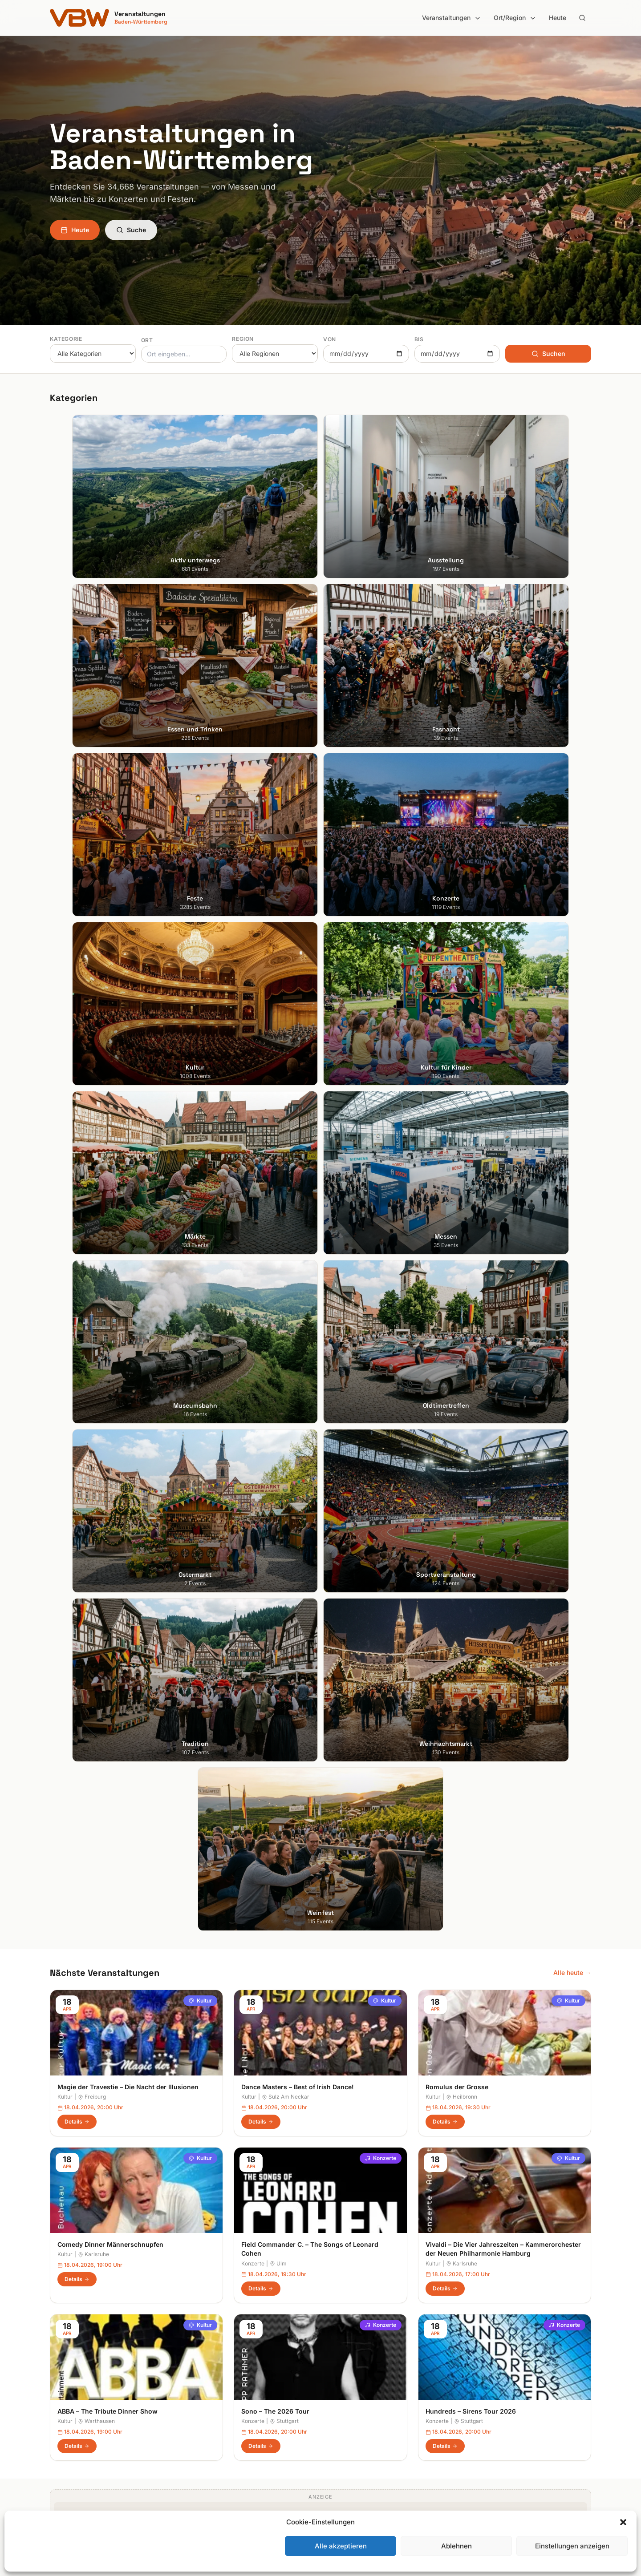 This screenshot has height=2576, width=641. I want to click on ABBA – The Tribute Dinner Show, so click(107, 1353).